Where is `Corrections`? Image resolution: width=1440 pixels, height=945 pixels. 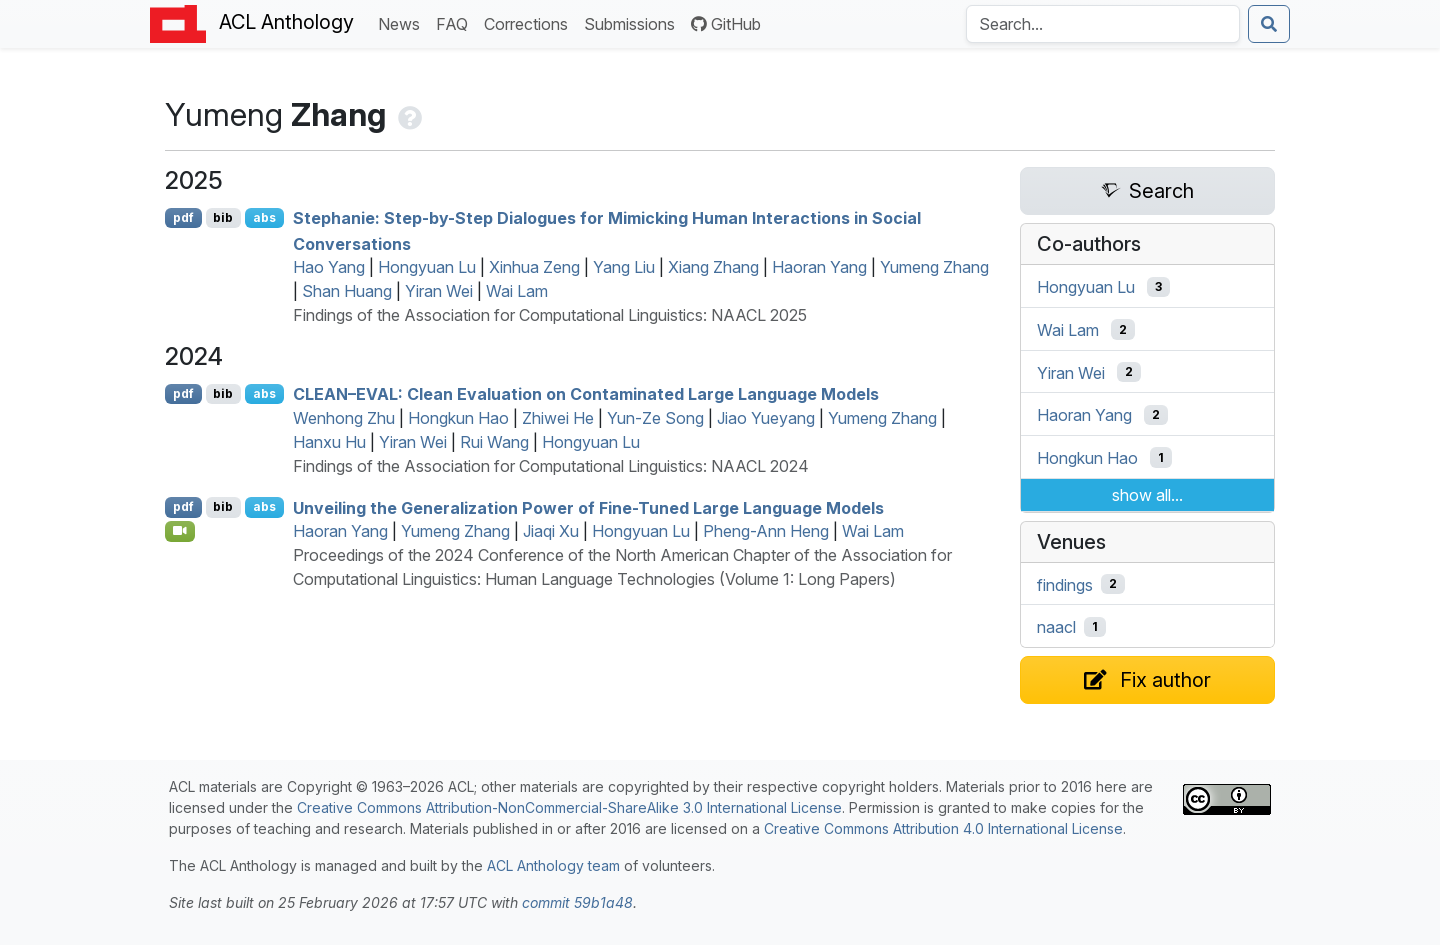 Corrections is located at coordinates (530, 22).